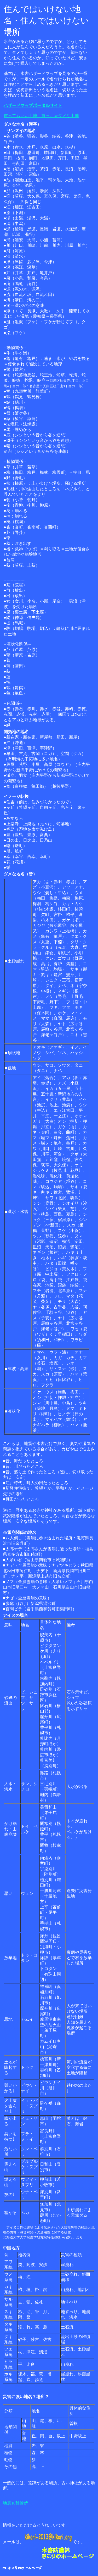 The width and height of the screenshot is (98, 2576). I want to click on 地震10秒診断, so click(15, 2503).